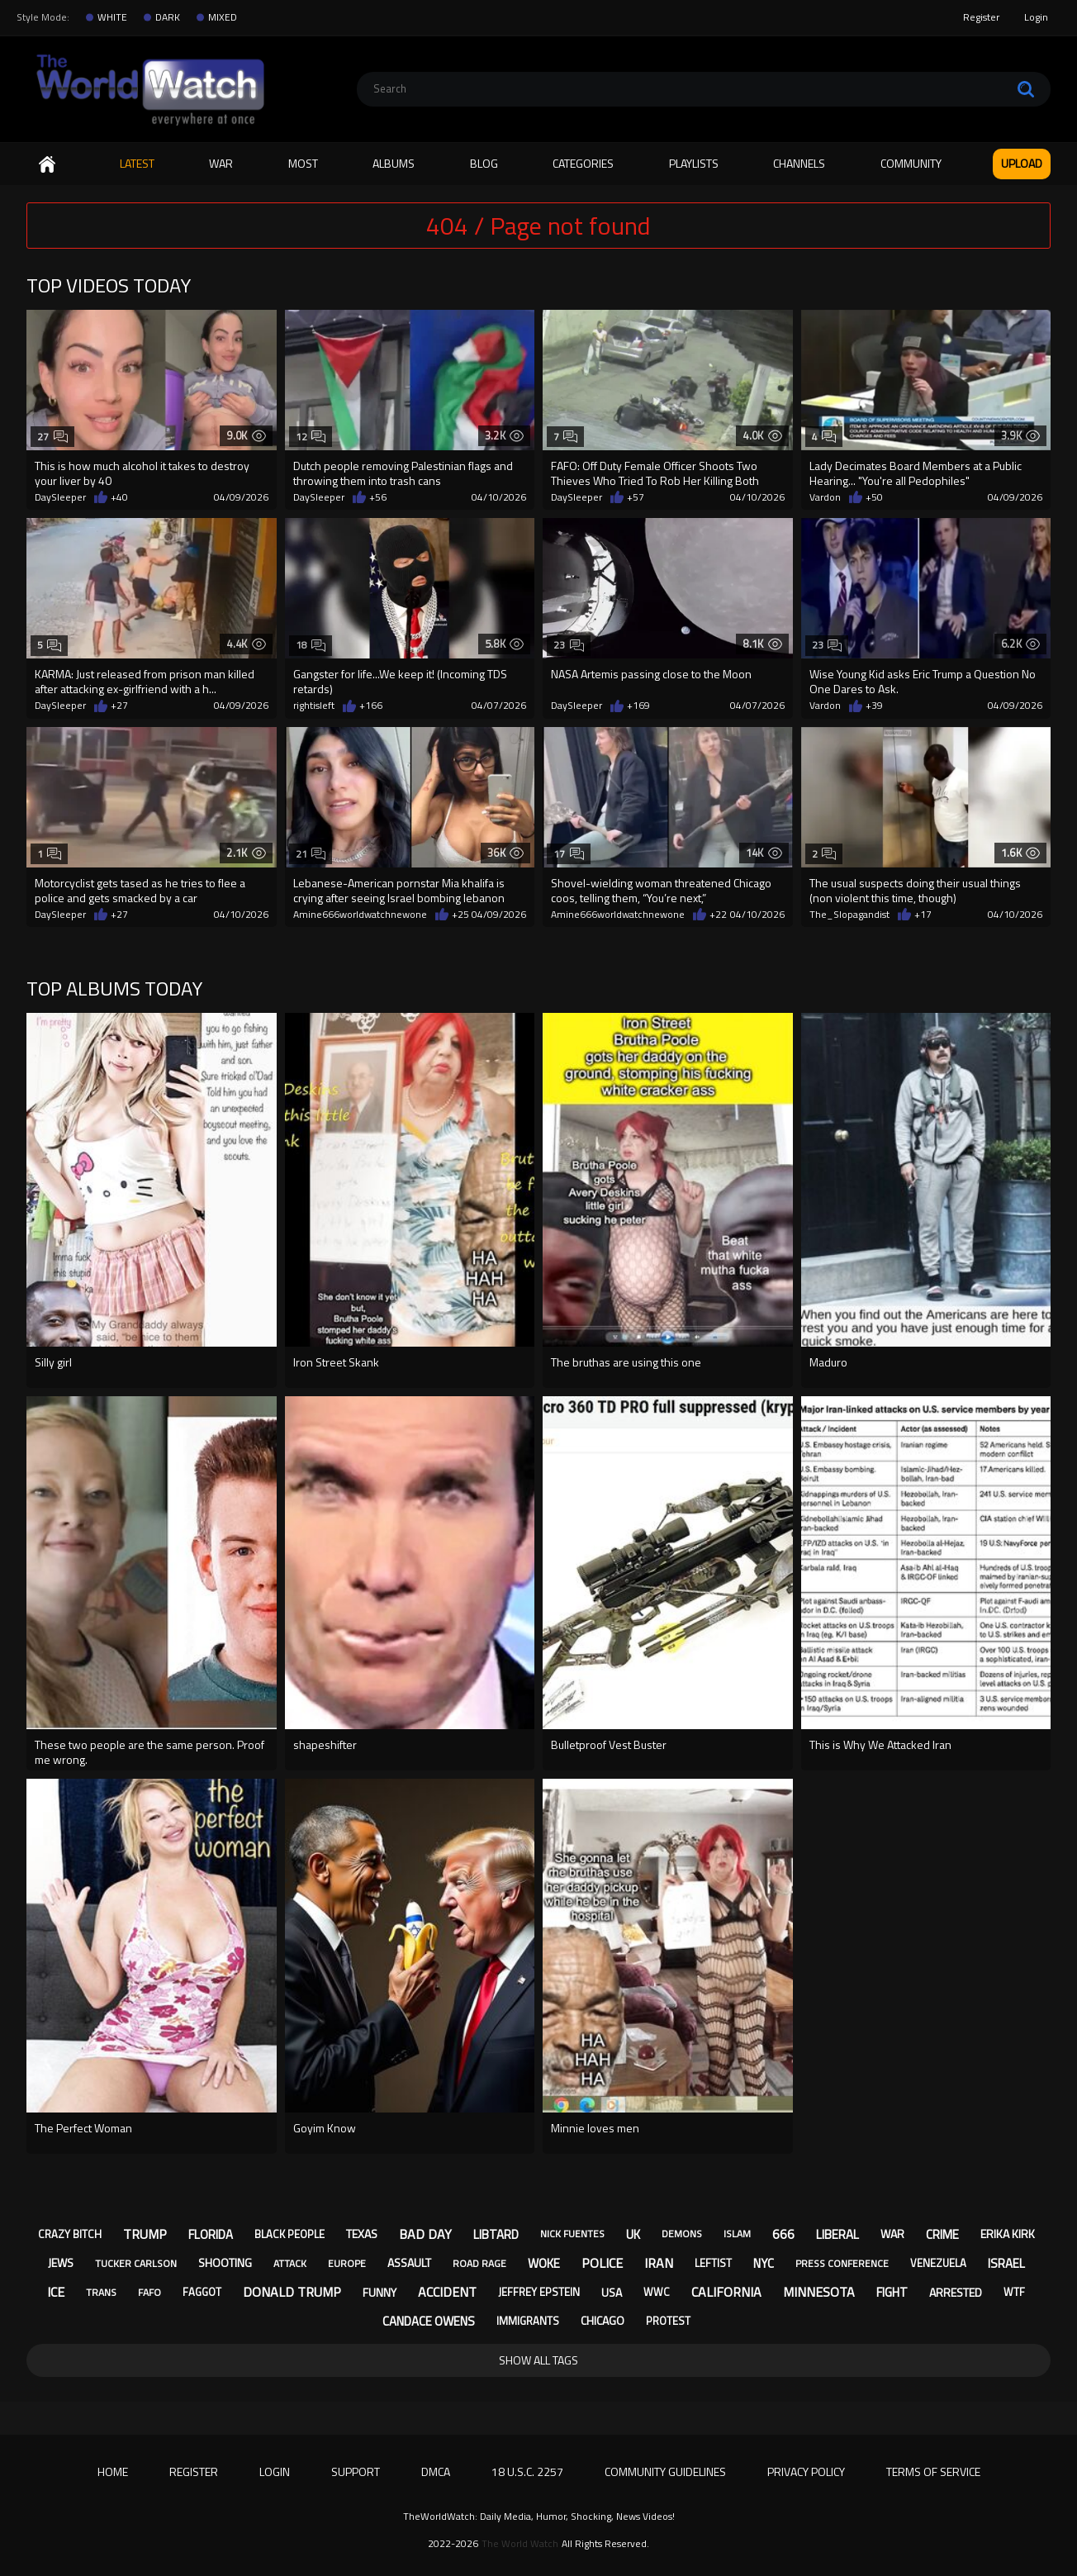  What do you see at coordinates (347, 2263) in the screenshot?
I see `europe` at bounding box center [347, 2263].